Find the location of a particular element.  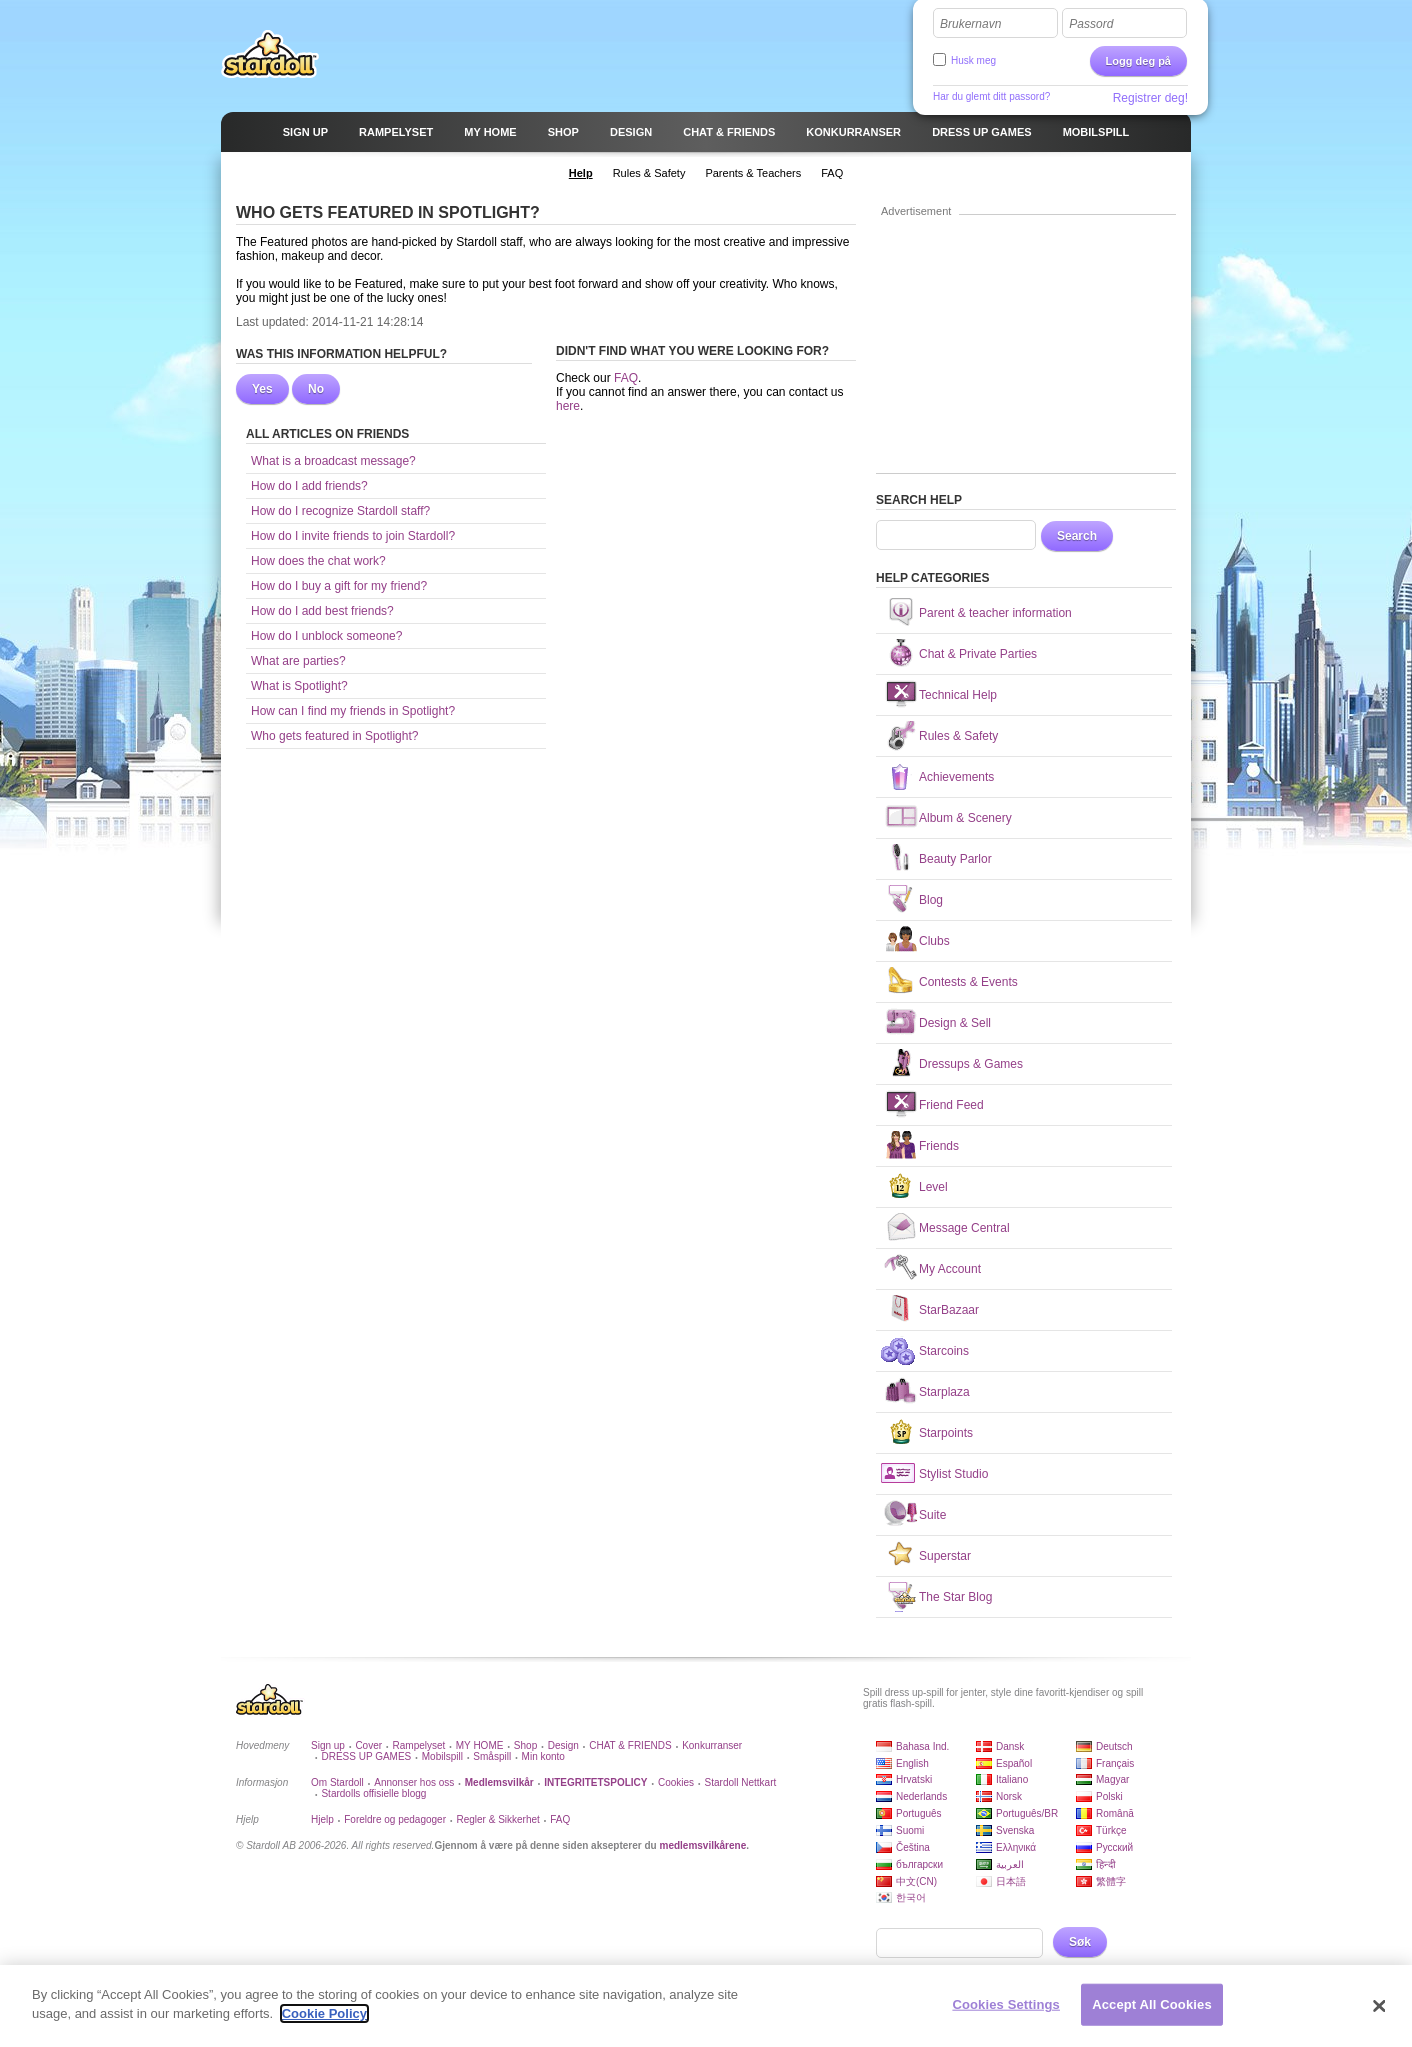

中文(CN) is located at coordinates (916, 1881).